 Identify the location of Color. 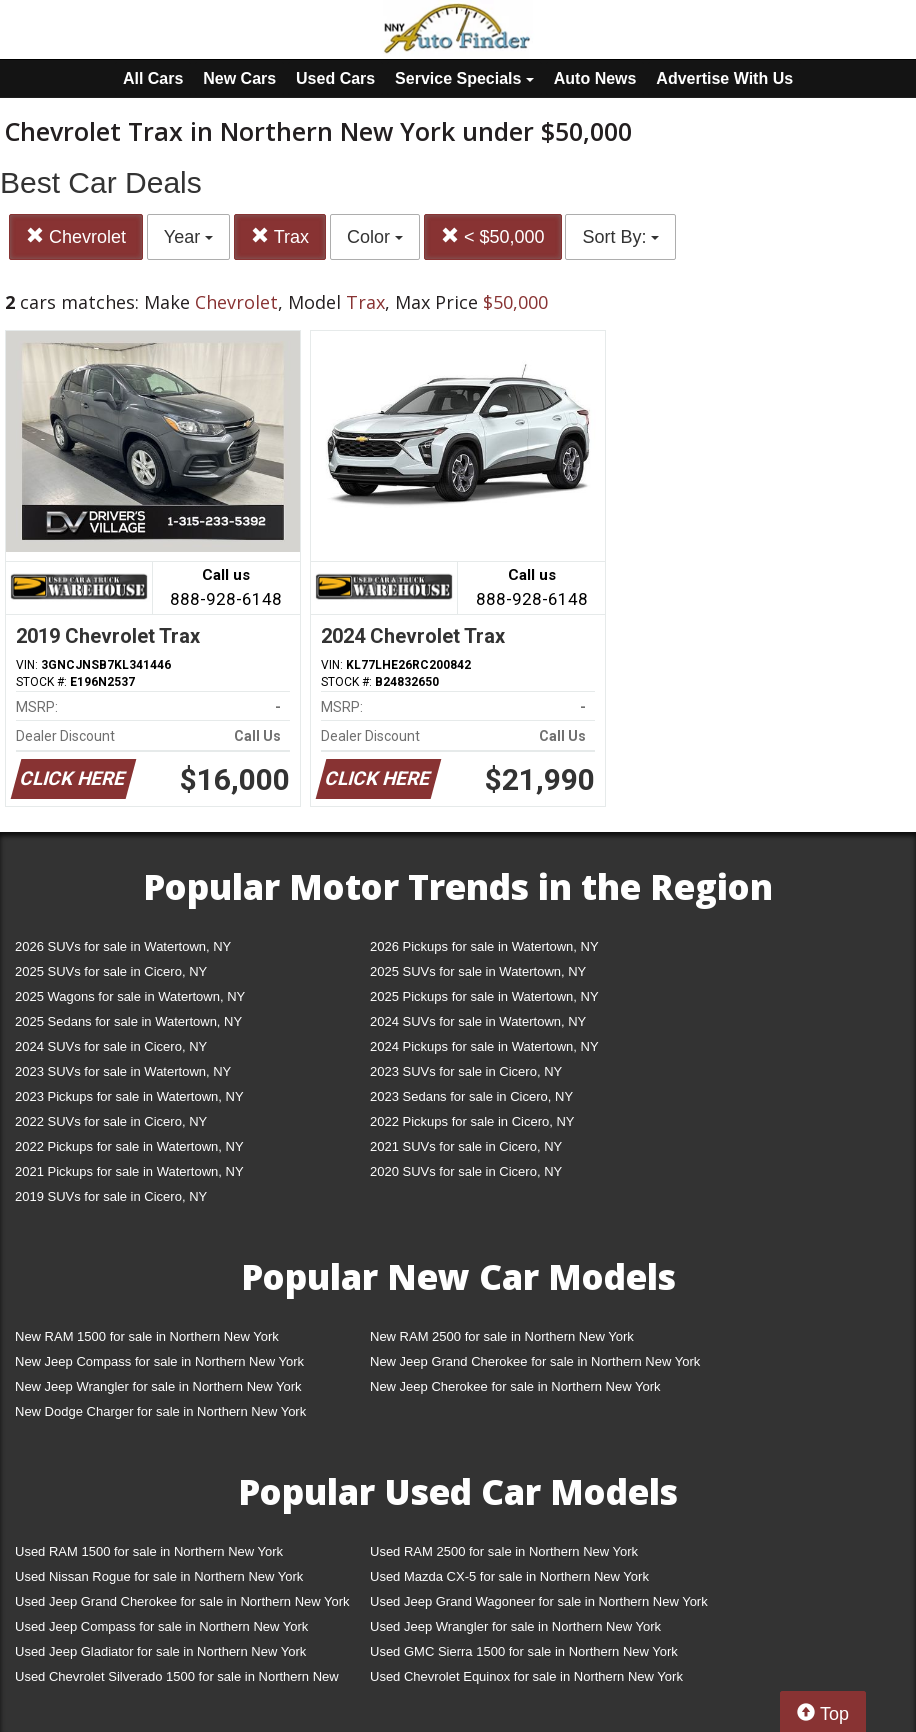
(375, 237).